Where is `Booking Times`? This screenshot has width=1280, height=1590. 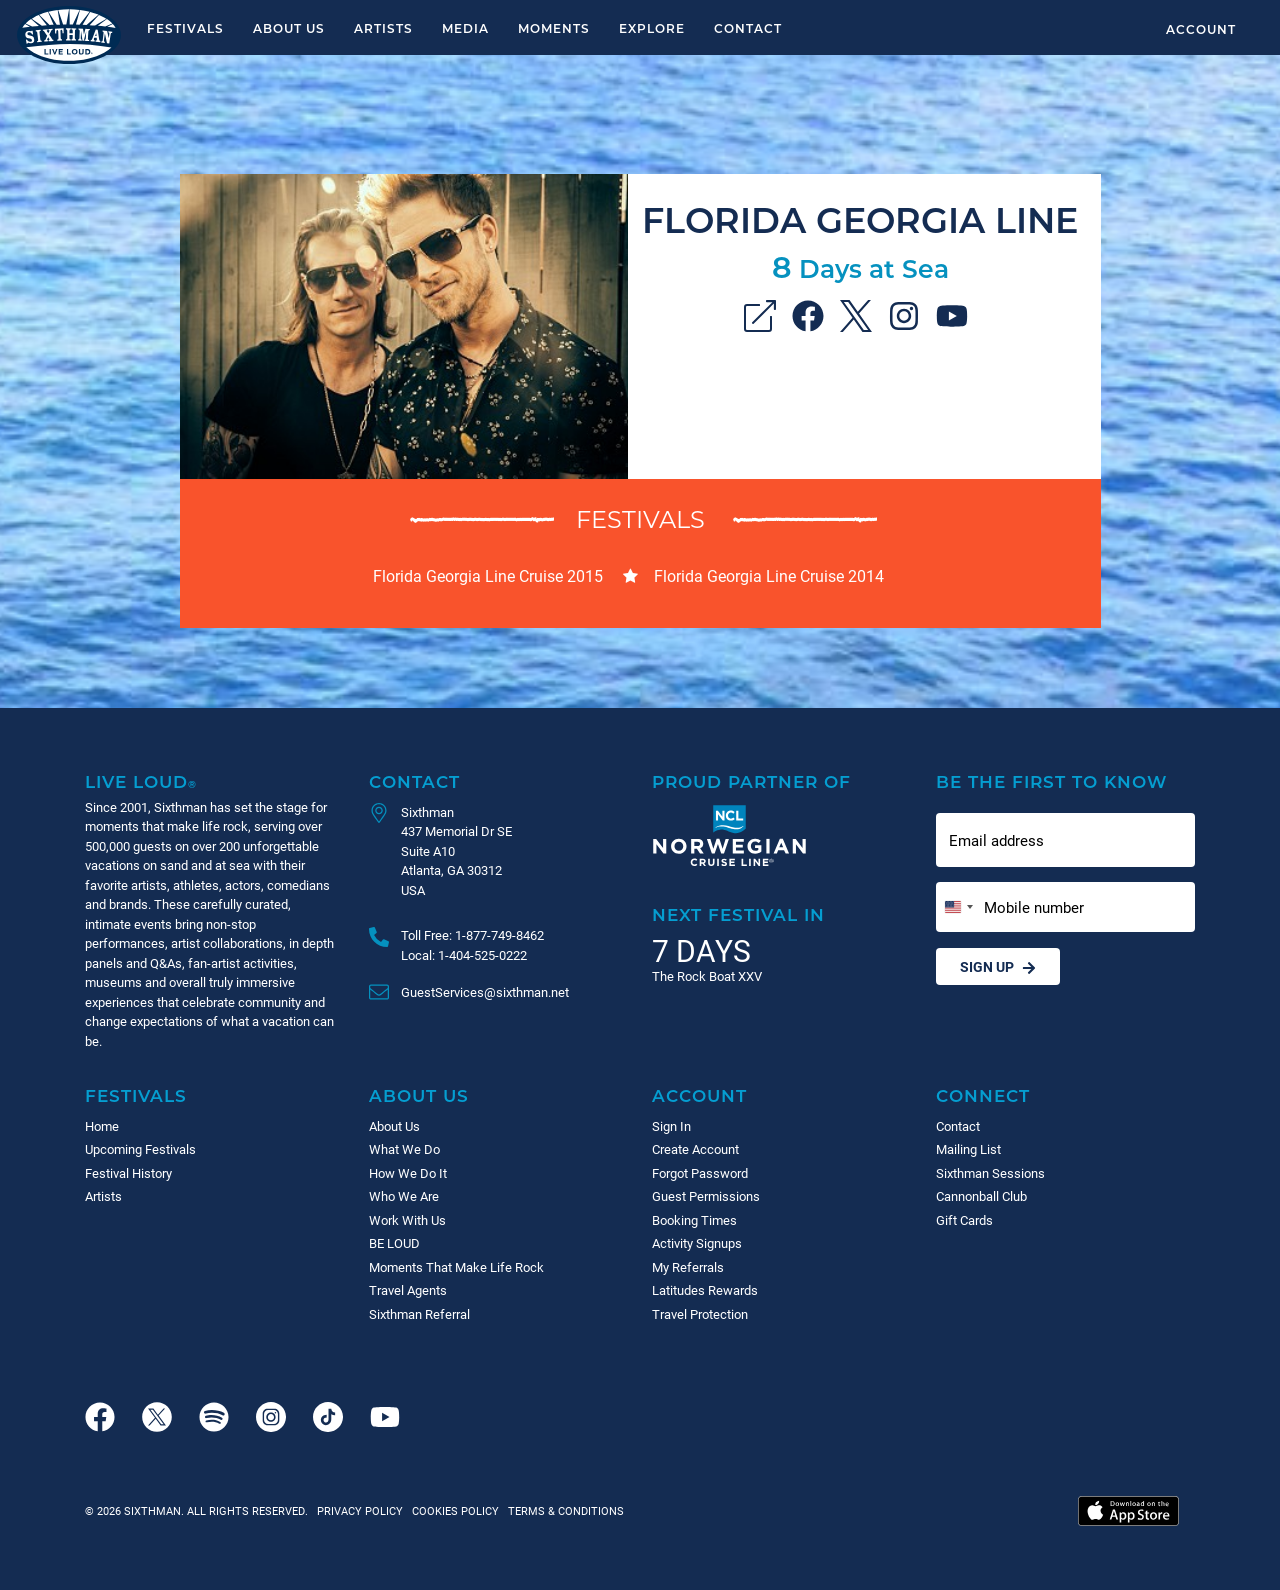 Booking Times is located at coordinates (694, 1220).